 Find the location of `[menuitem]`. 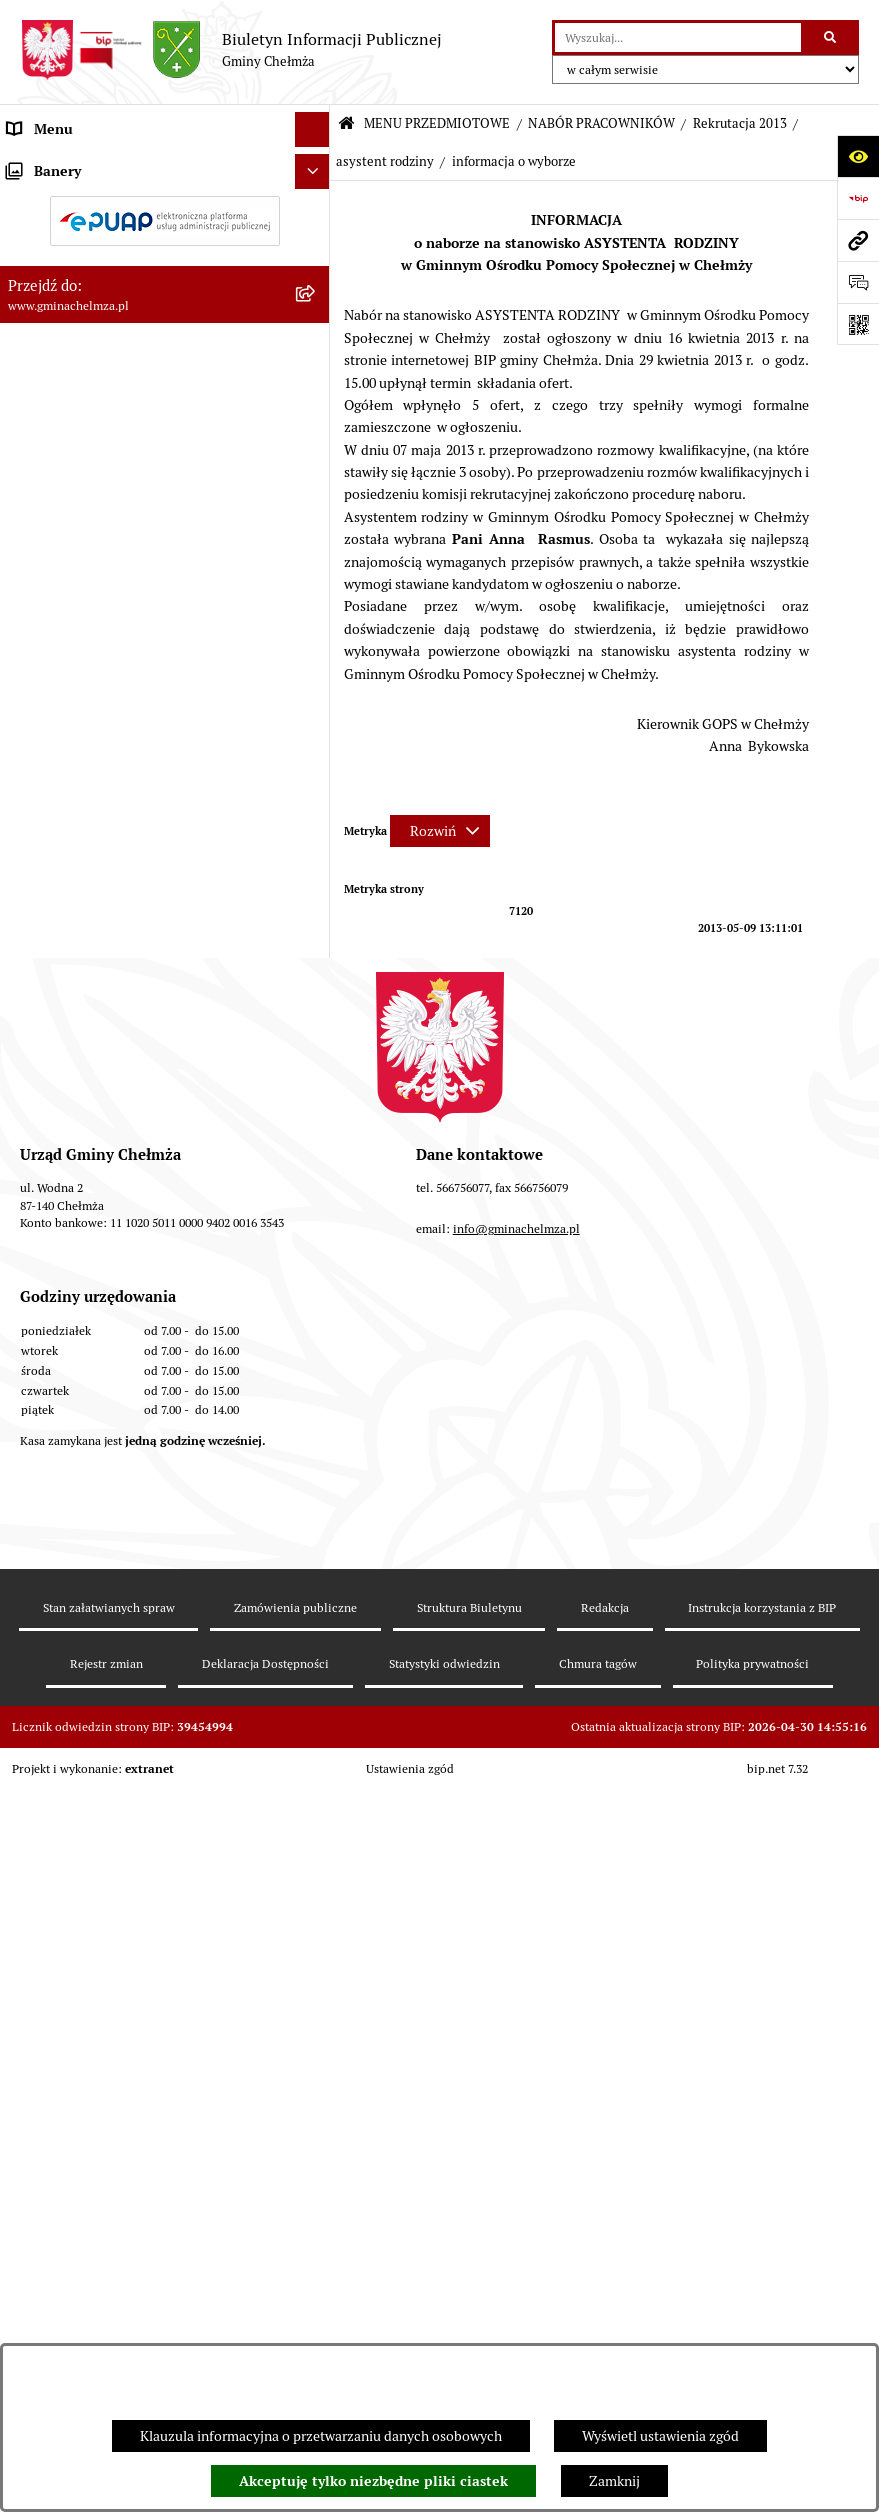

[menuitem] is located at coordinates (165, 212).